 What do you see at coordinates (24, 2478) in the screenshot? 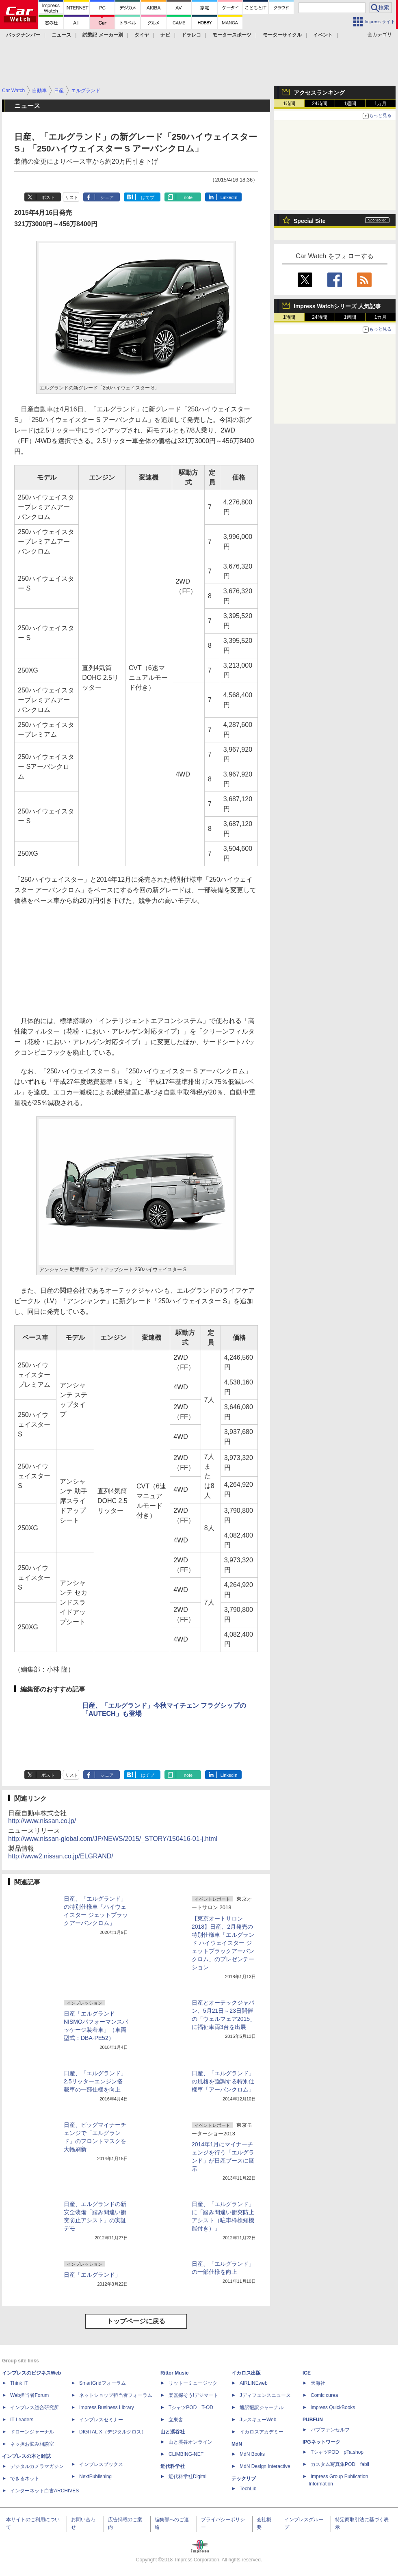
I see `できるネット` at bounding box center [24, 2478].